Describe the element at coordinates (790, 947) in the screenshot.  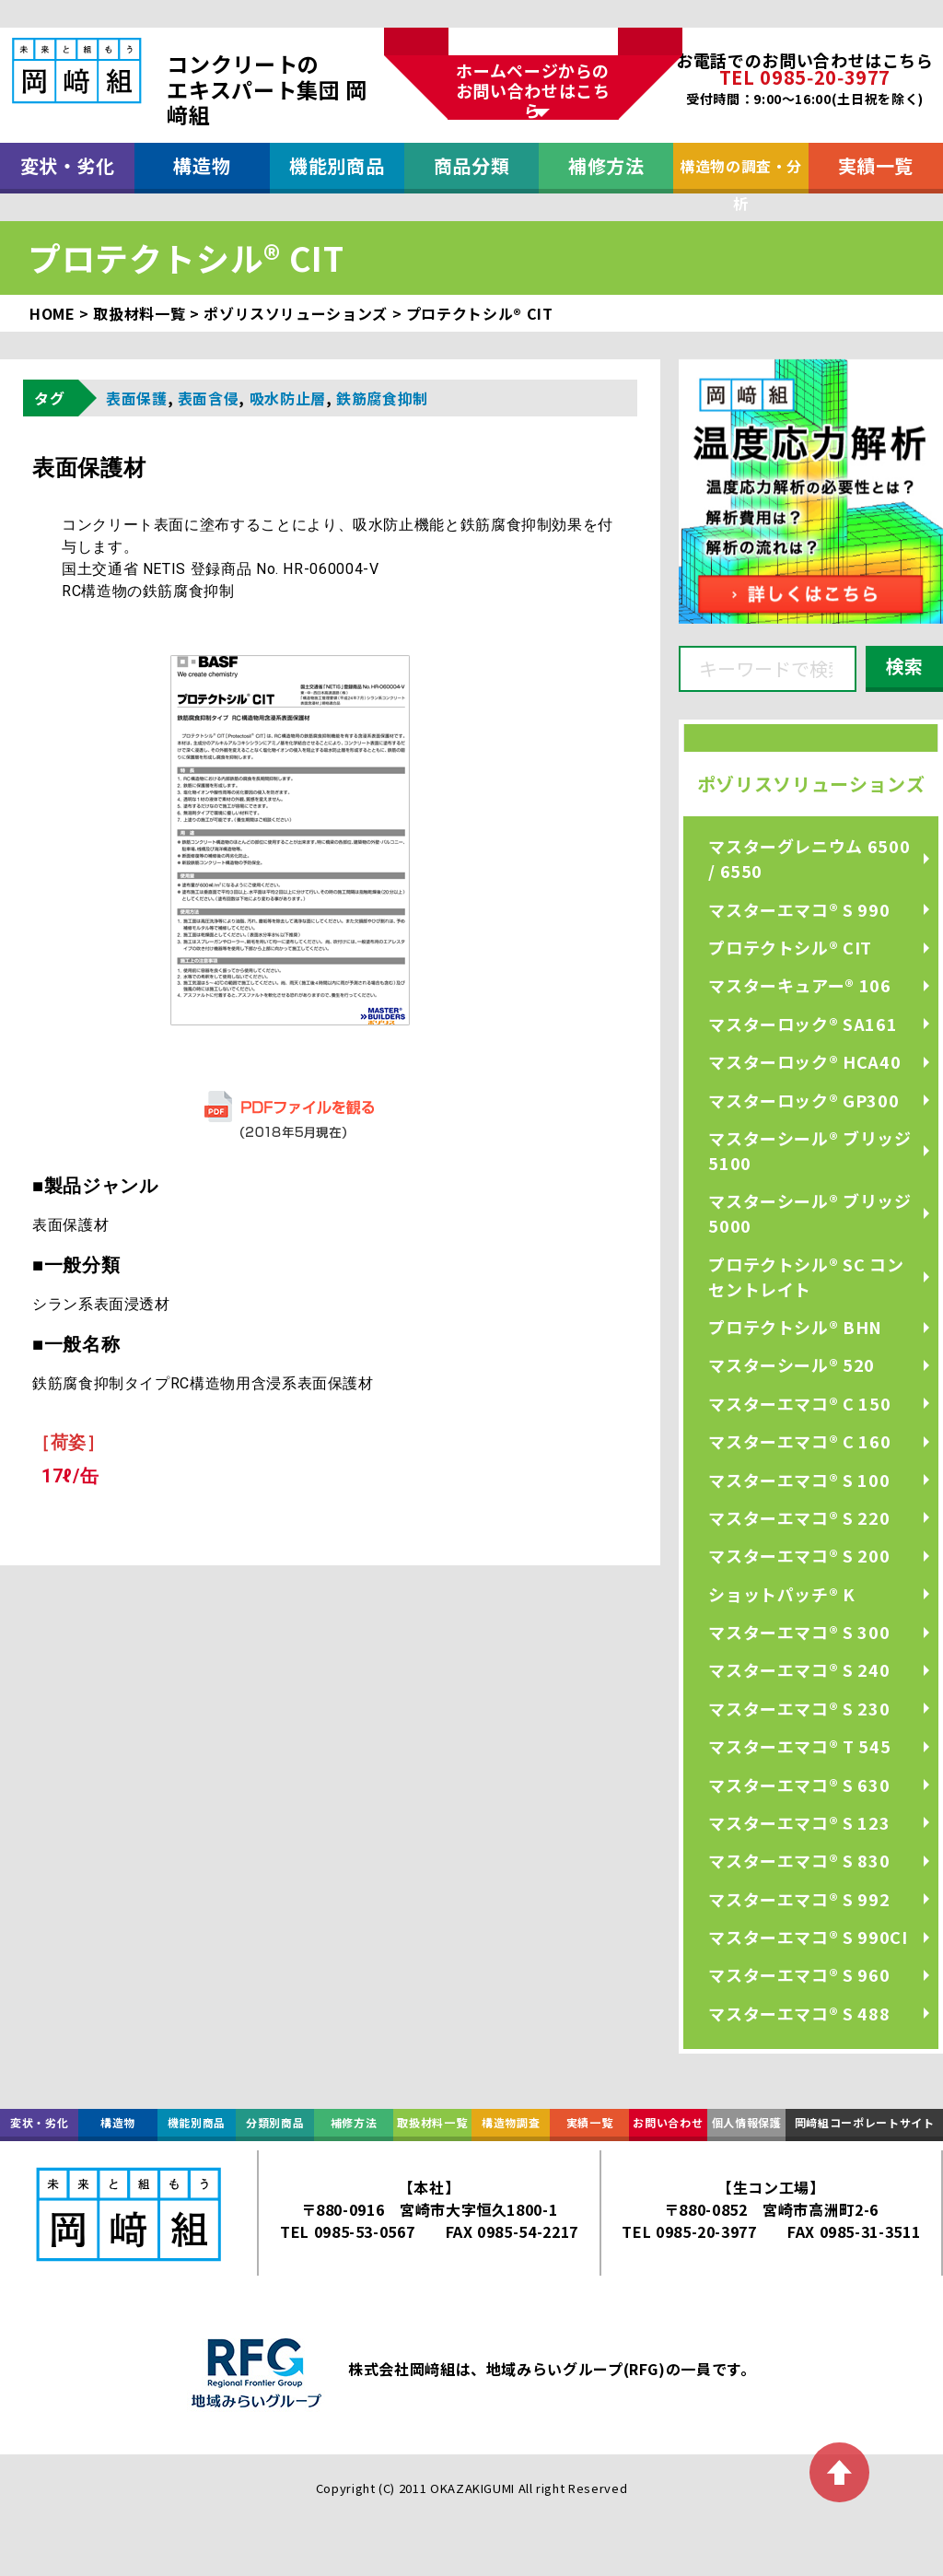
I see `プロテクトシル® CIT` at that location.